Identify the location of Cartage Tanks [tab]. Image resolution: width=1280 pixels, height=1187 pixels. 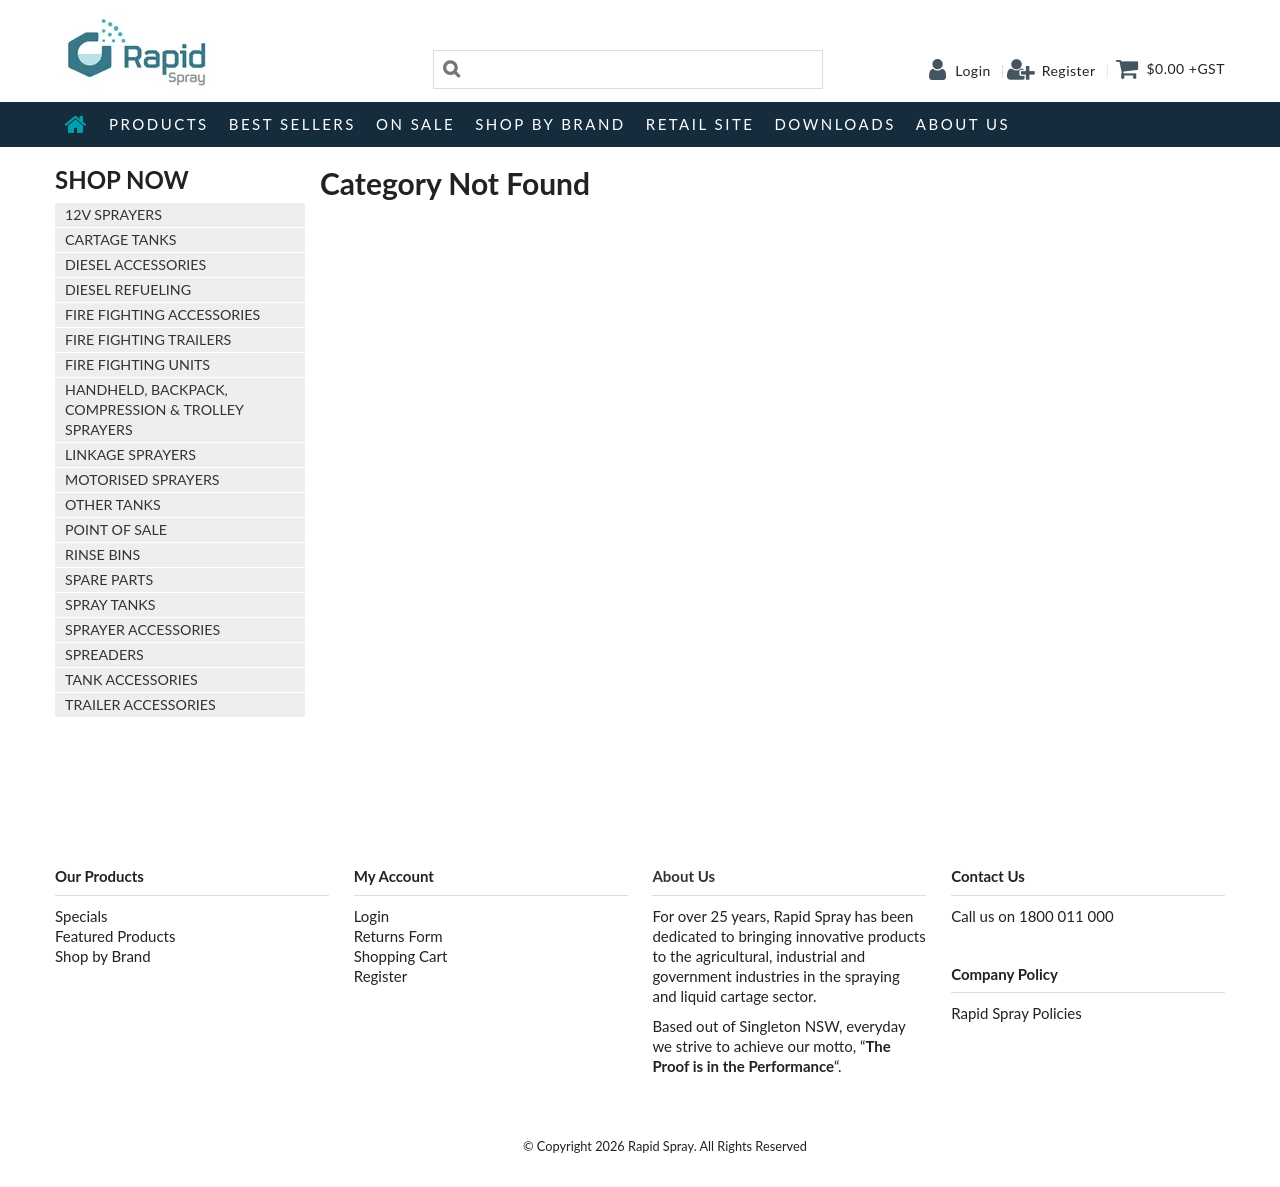
(121, 239).